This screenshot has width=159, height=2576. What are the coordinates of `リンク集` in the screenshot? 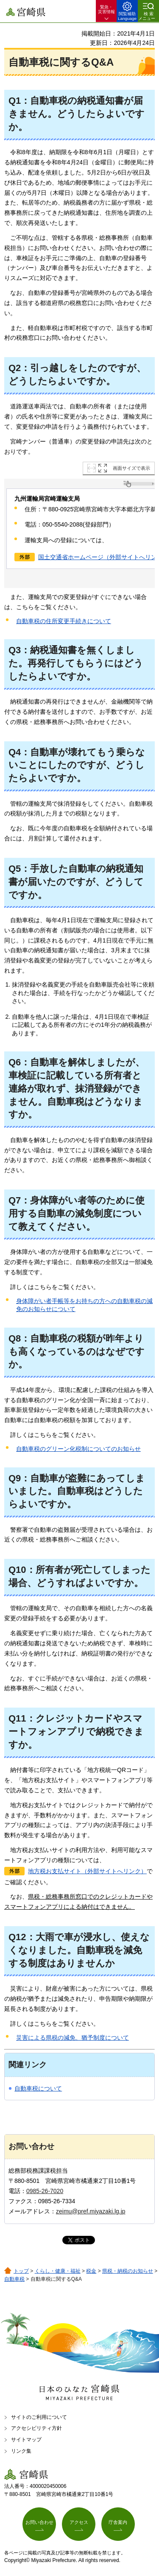 It's located at (21, 2451).